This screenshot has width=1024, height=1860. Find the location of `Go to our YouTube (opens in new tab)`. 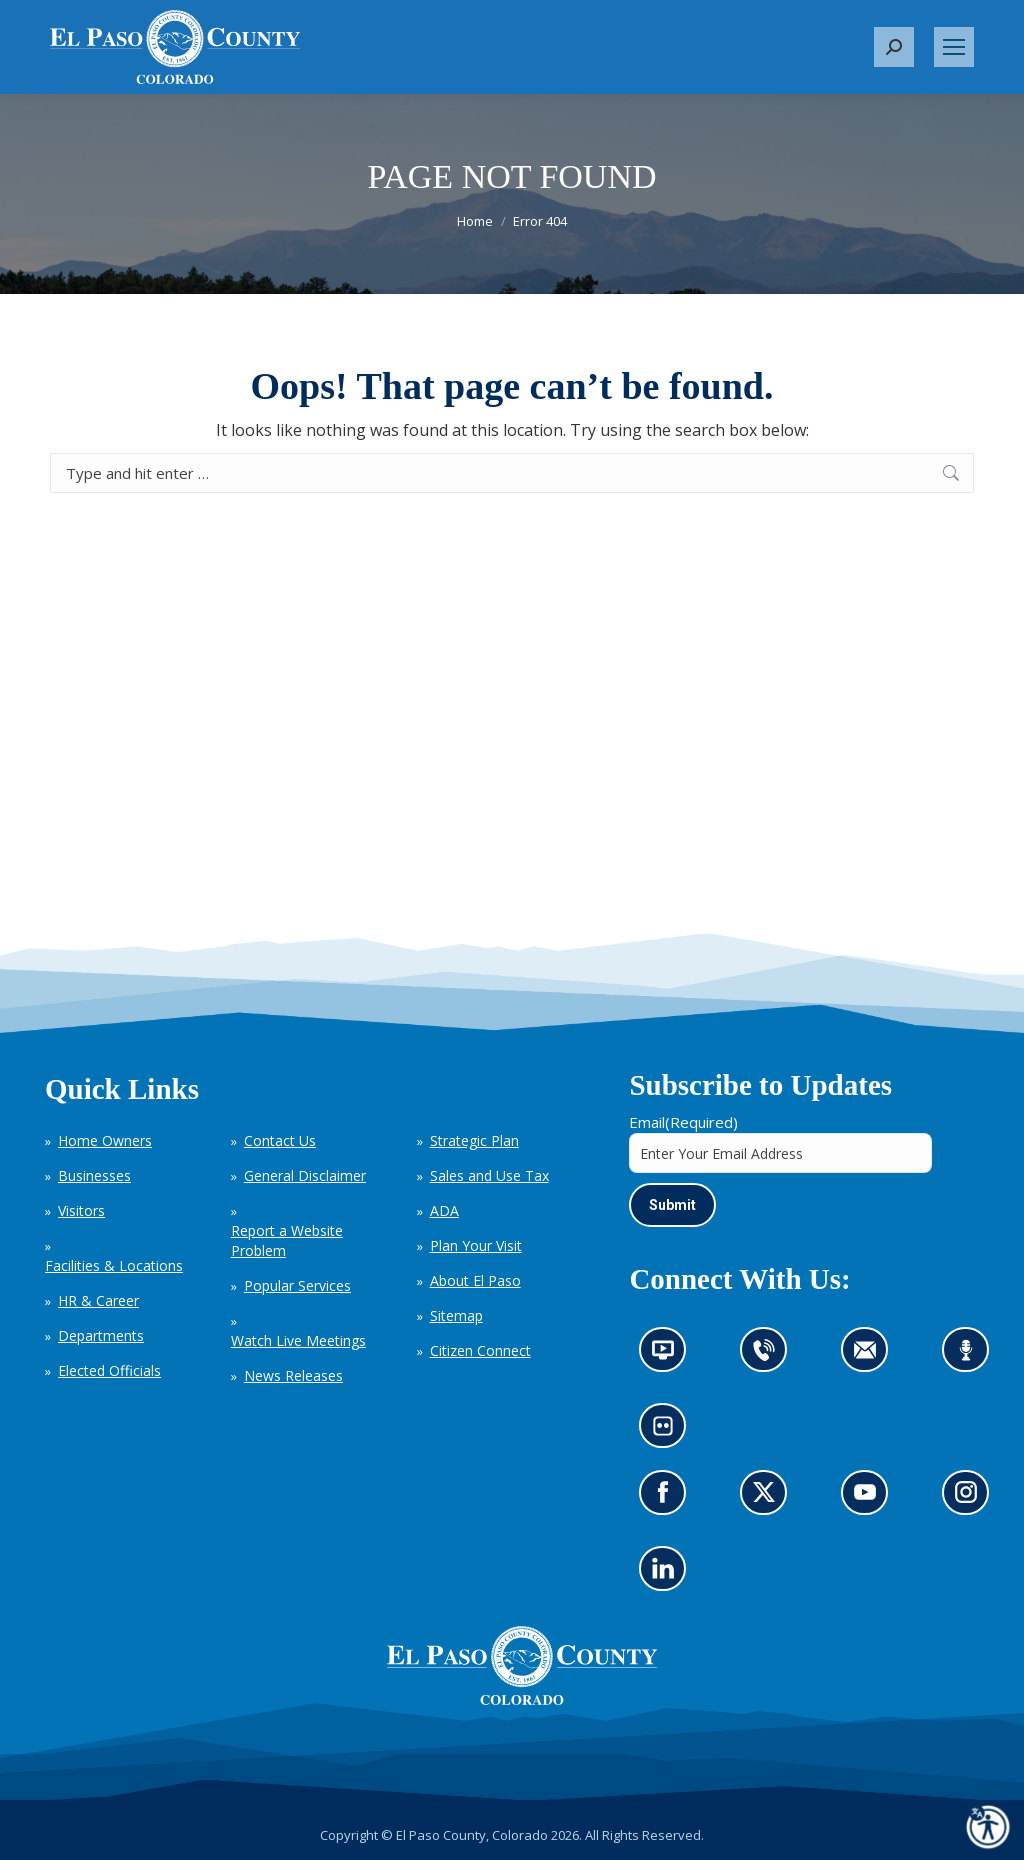

Go to our YouTube (opens in new tab) is located at coordinates (870, 1498).